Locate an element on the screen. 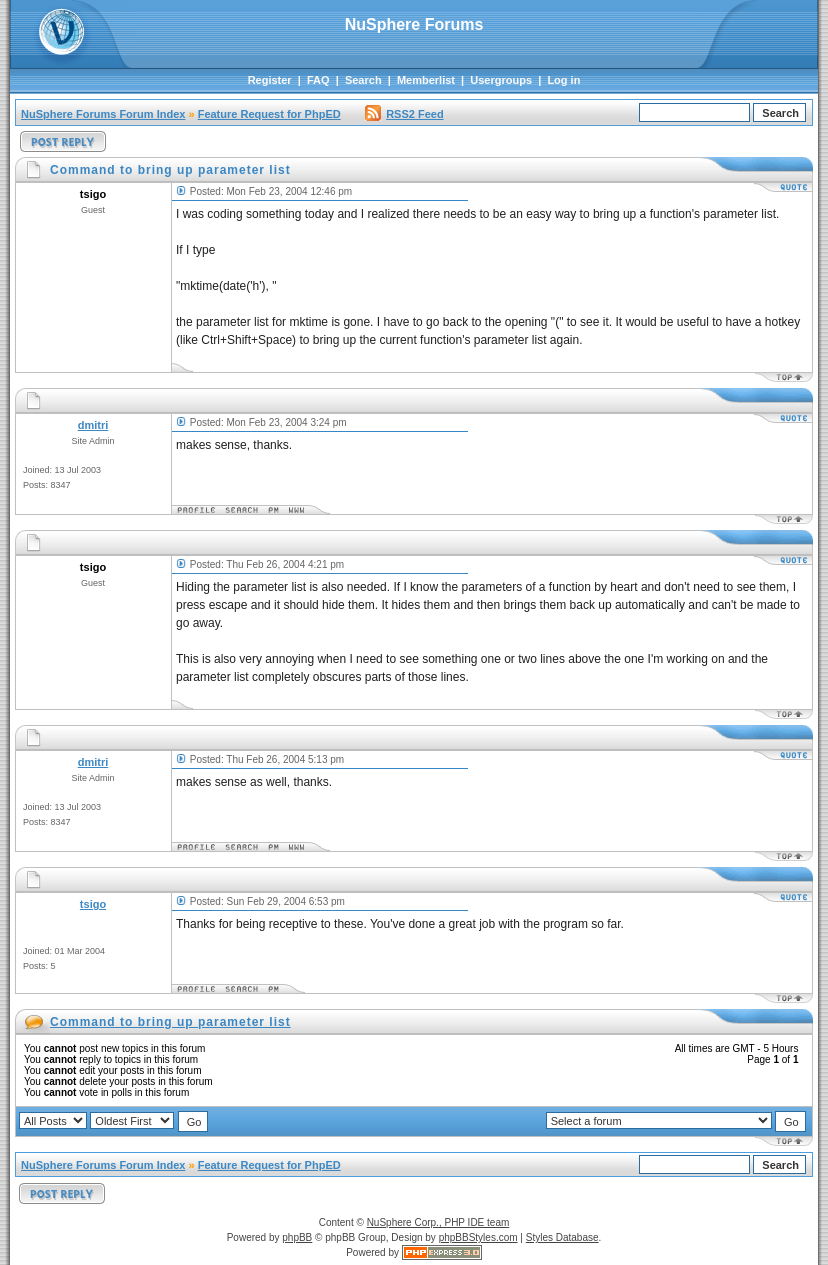 This screenshot has height=1265, width=828. Usergroups is located at coordinates (501, 80).